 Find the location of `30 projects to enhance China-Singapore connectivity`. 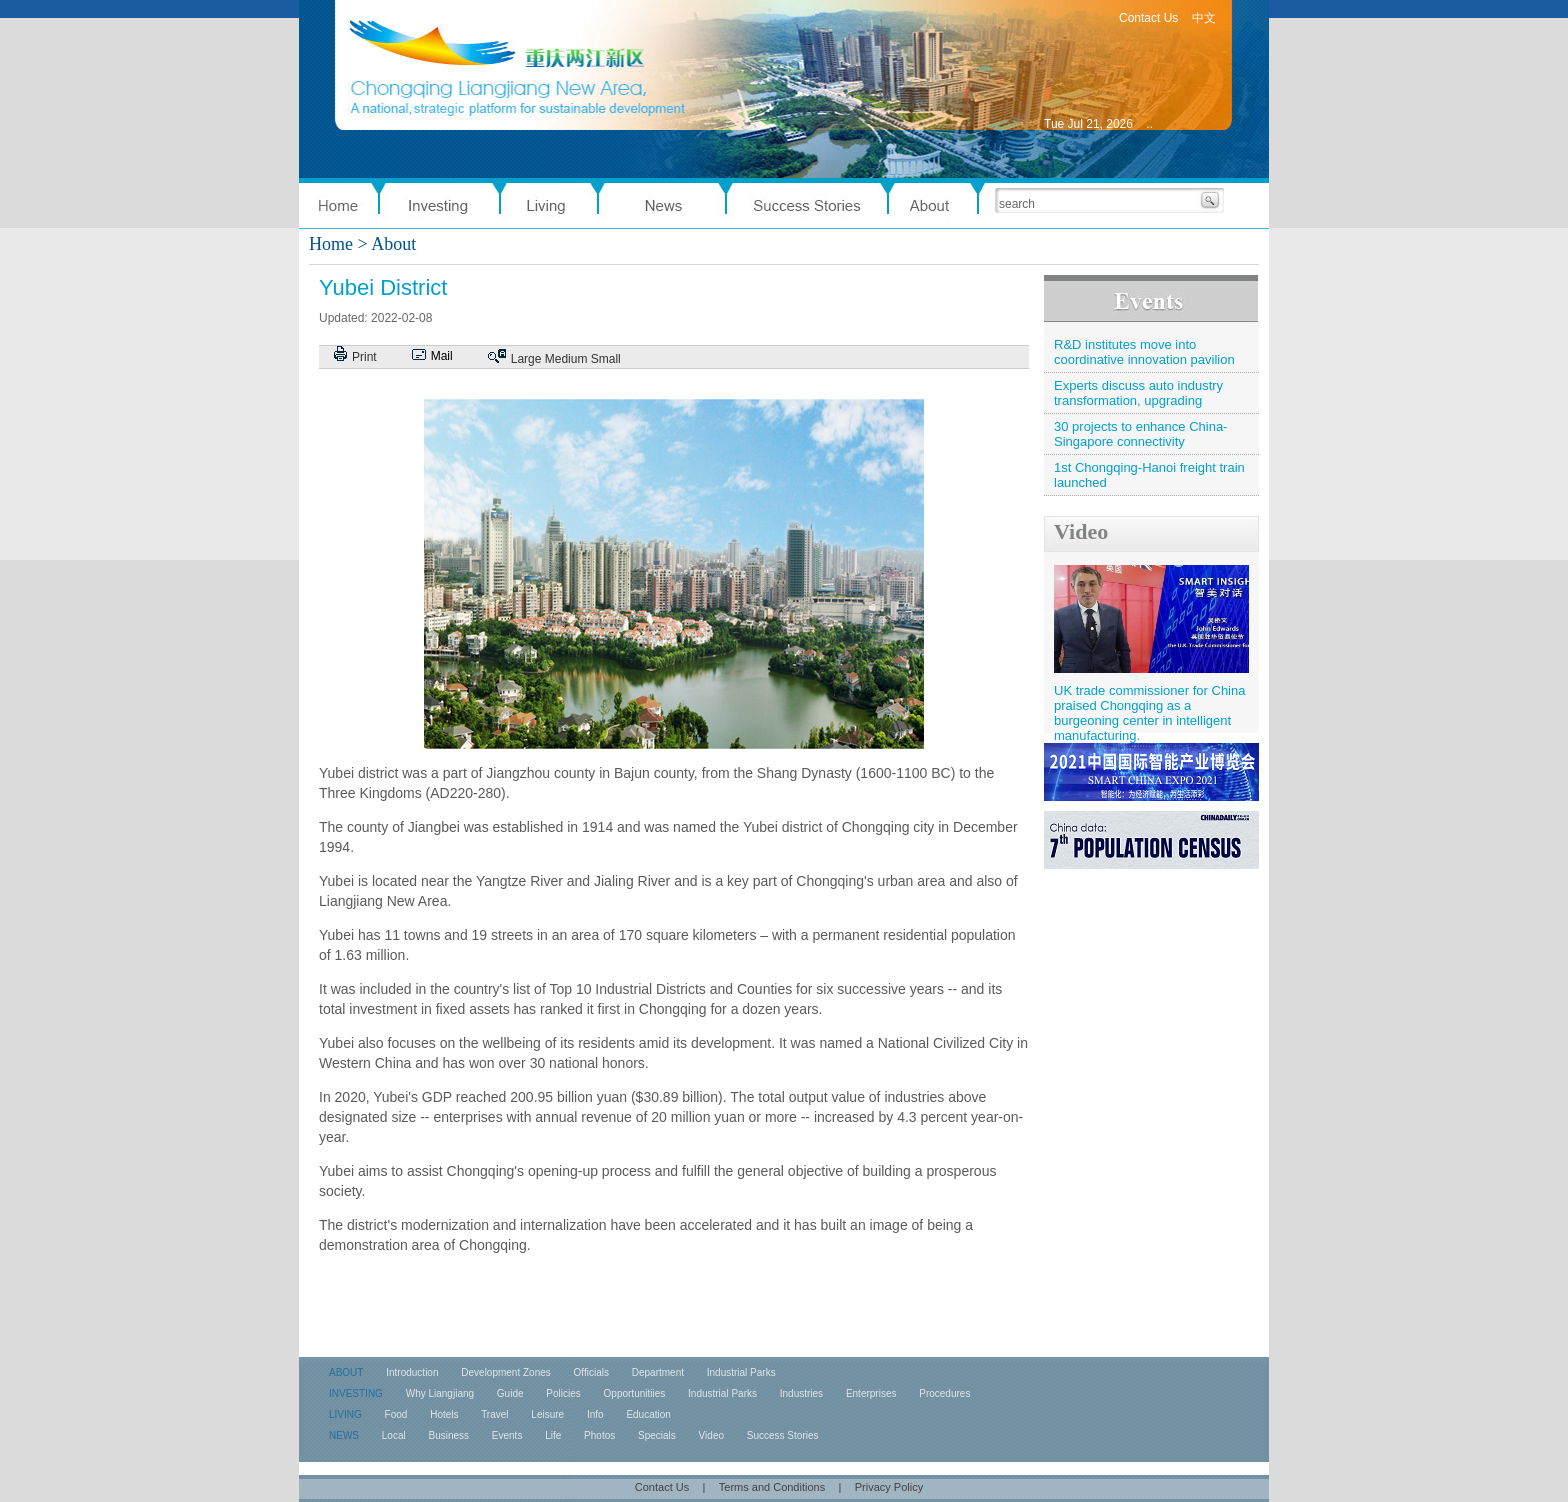

30 projects to enhance China-Singapore connectivity is located at coordinates (1140, 434).